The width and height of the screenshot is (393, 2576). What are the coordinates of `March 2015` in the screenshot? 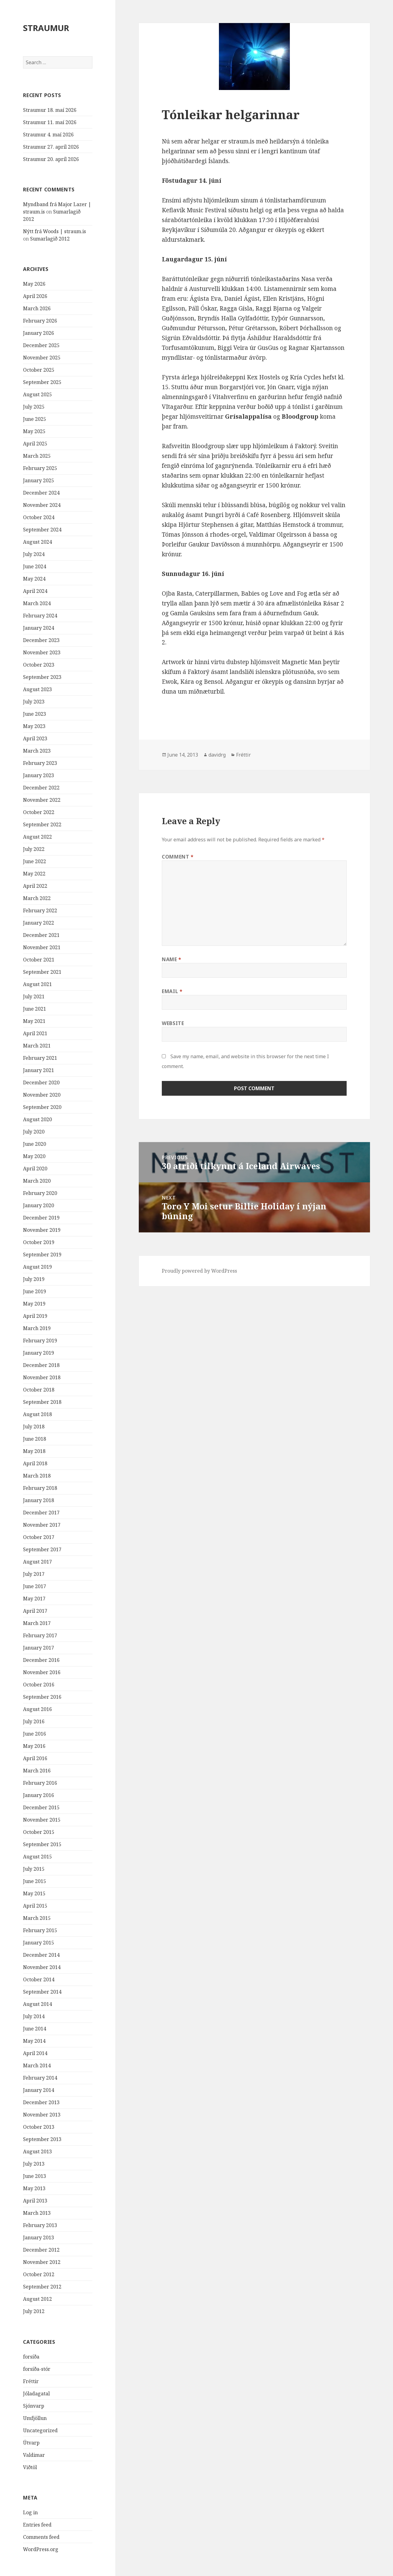 It's located at (37, 1918).